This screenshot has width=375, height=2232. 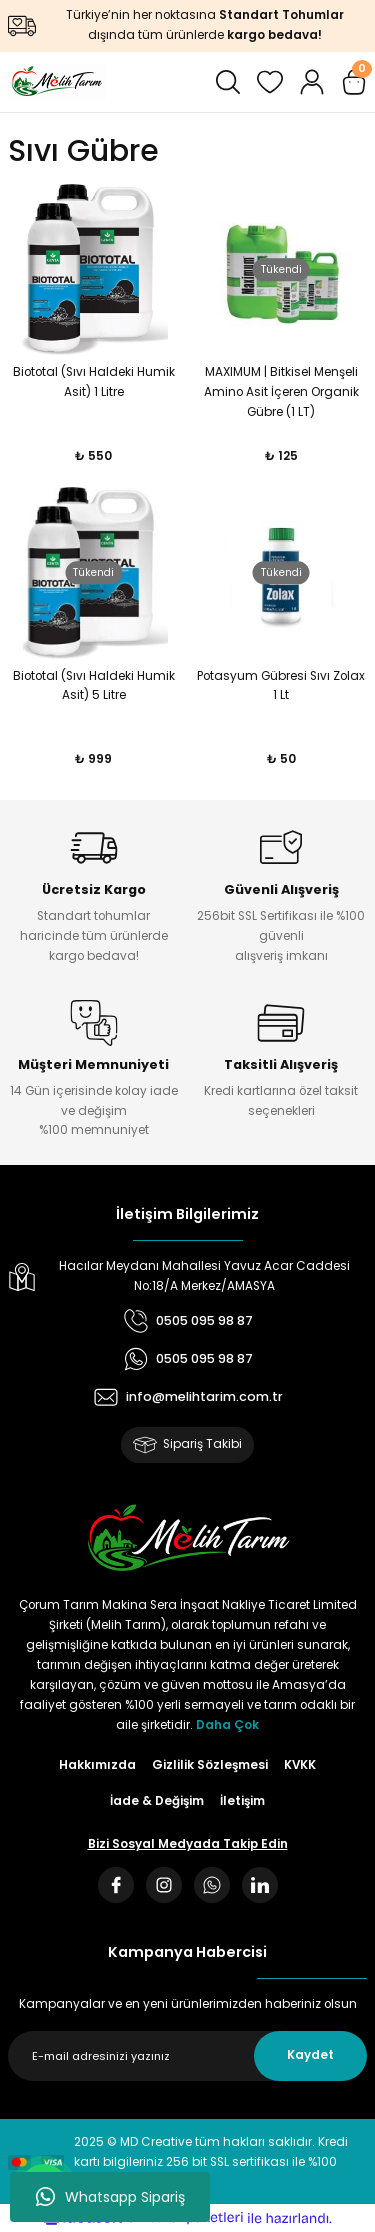 I want to click on Hakkımızda, so click(x=97, y=1765).